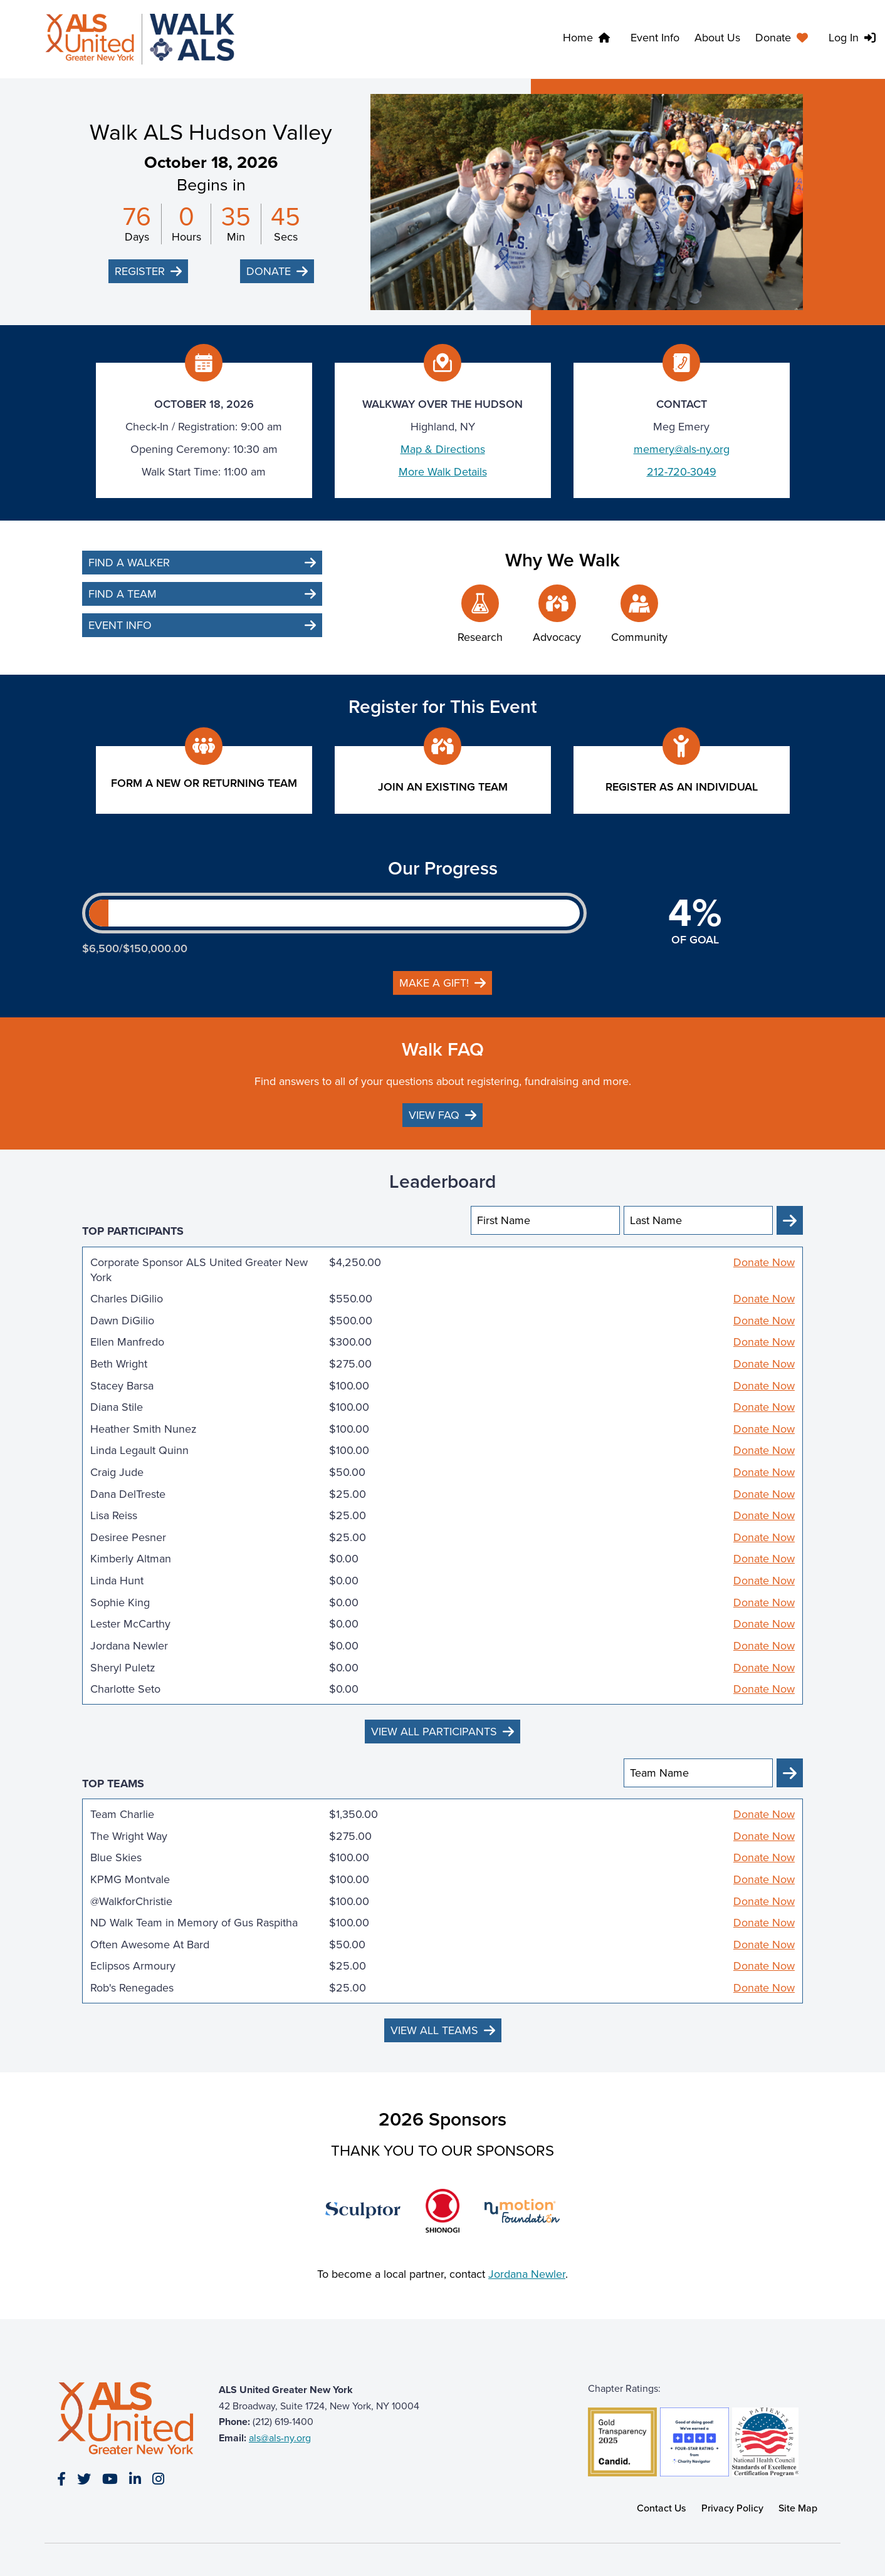  I want to click on Find a Walker, so click(129, 562).